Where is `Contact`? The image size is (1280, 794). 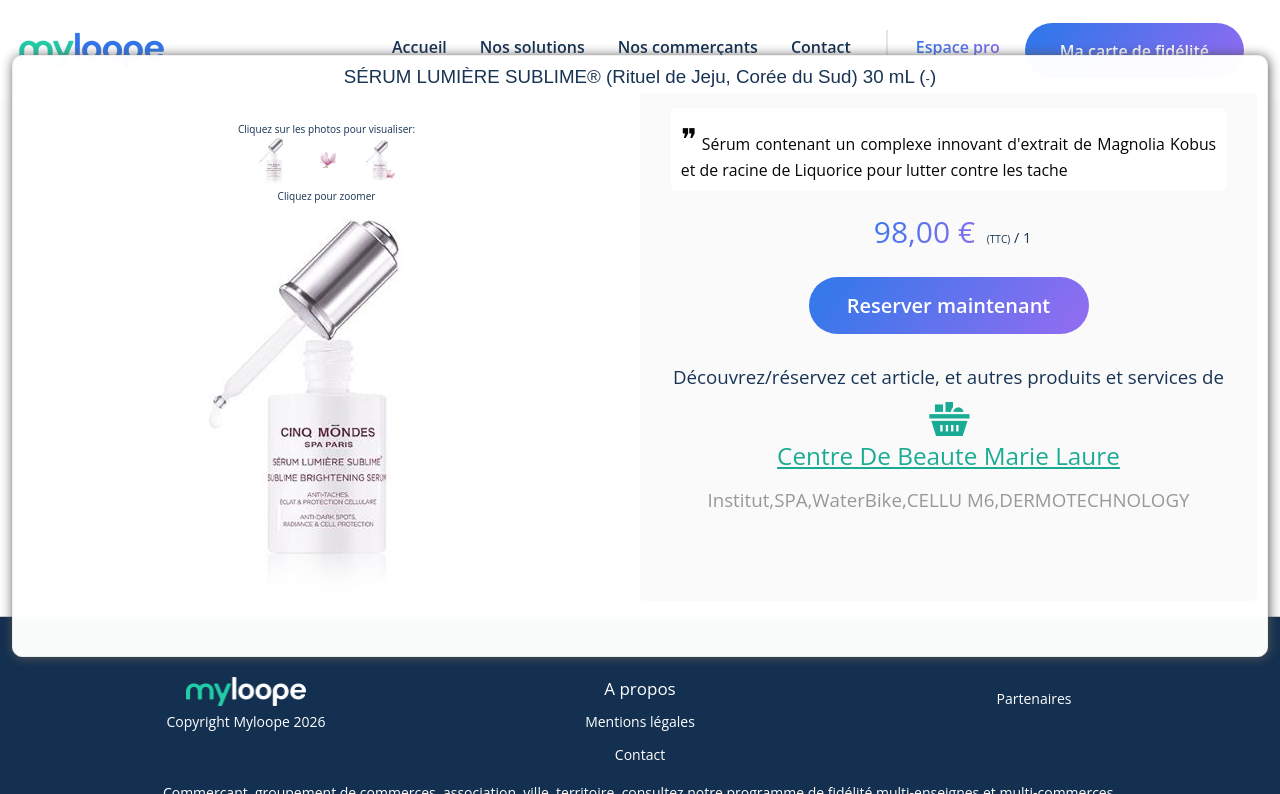
Contact is located at coordinates (640, 754).